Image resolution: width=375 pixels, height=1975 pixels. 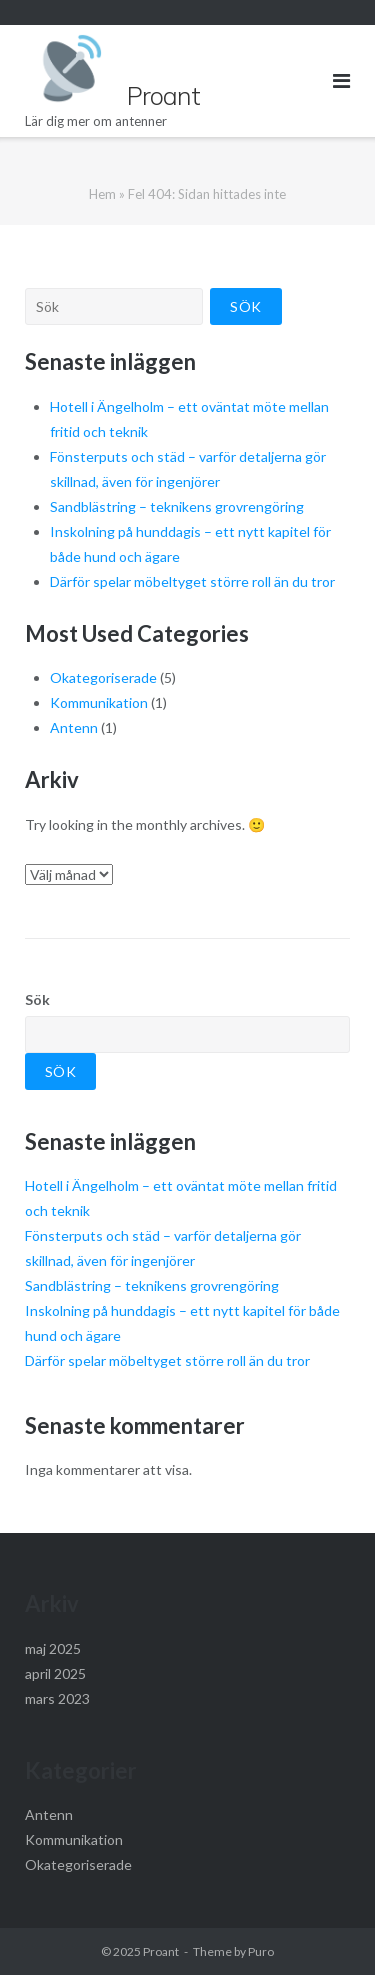 What do you see at coordinates (161, 1951) in the screenshot?
I see `Proant` at bounding box center [161, 1951].